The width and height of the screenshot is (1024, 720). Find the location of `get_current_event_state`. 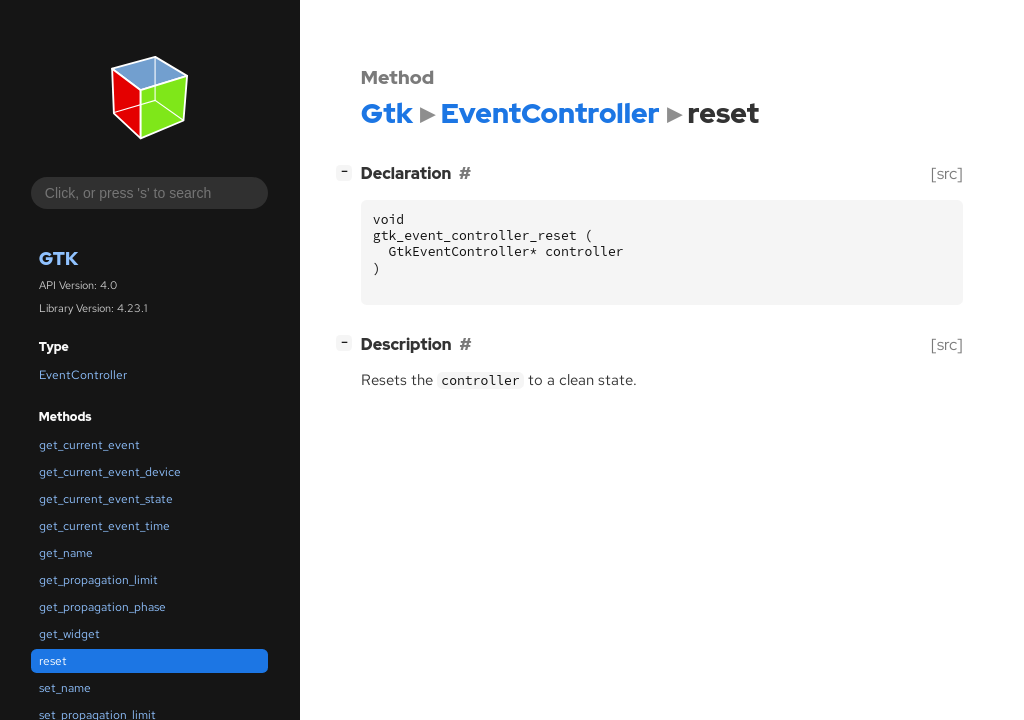

get_current_event_state is located at coordinates (106, 499).